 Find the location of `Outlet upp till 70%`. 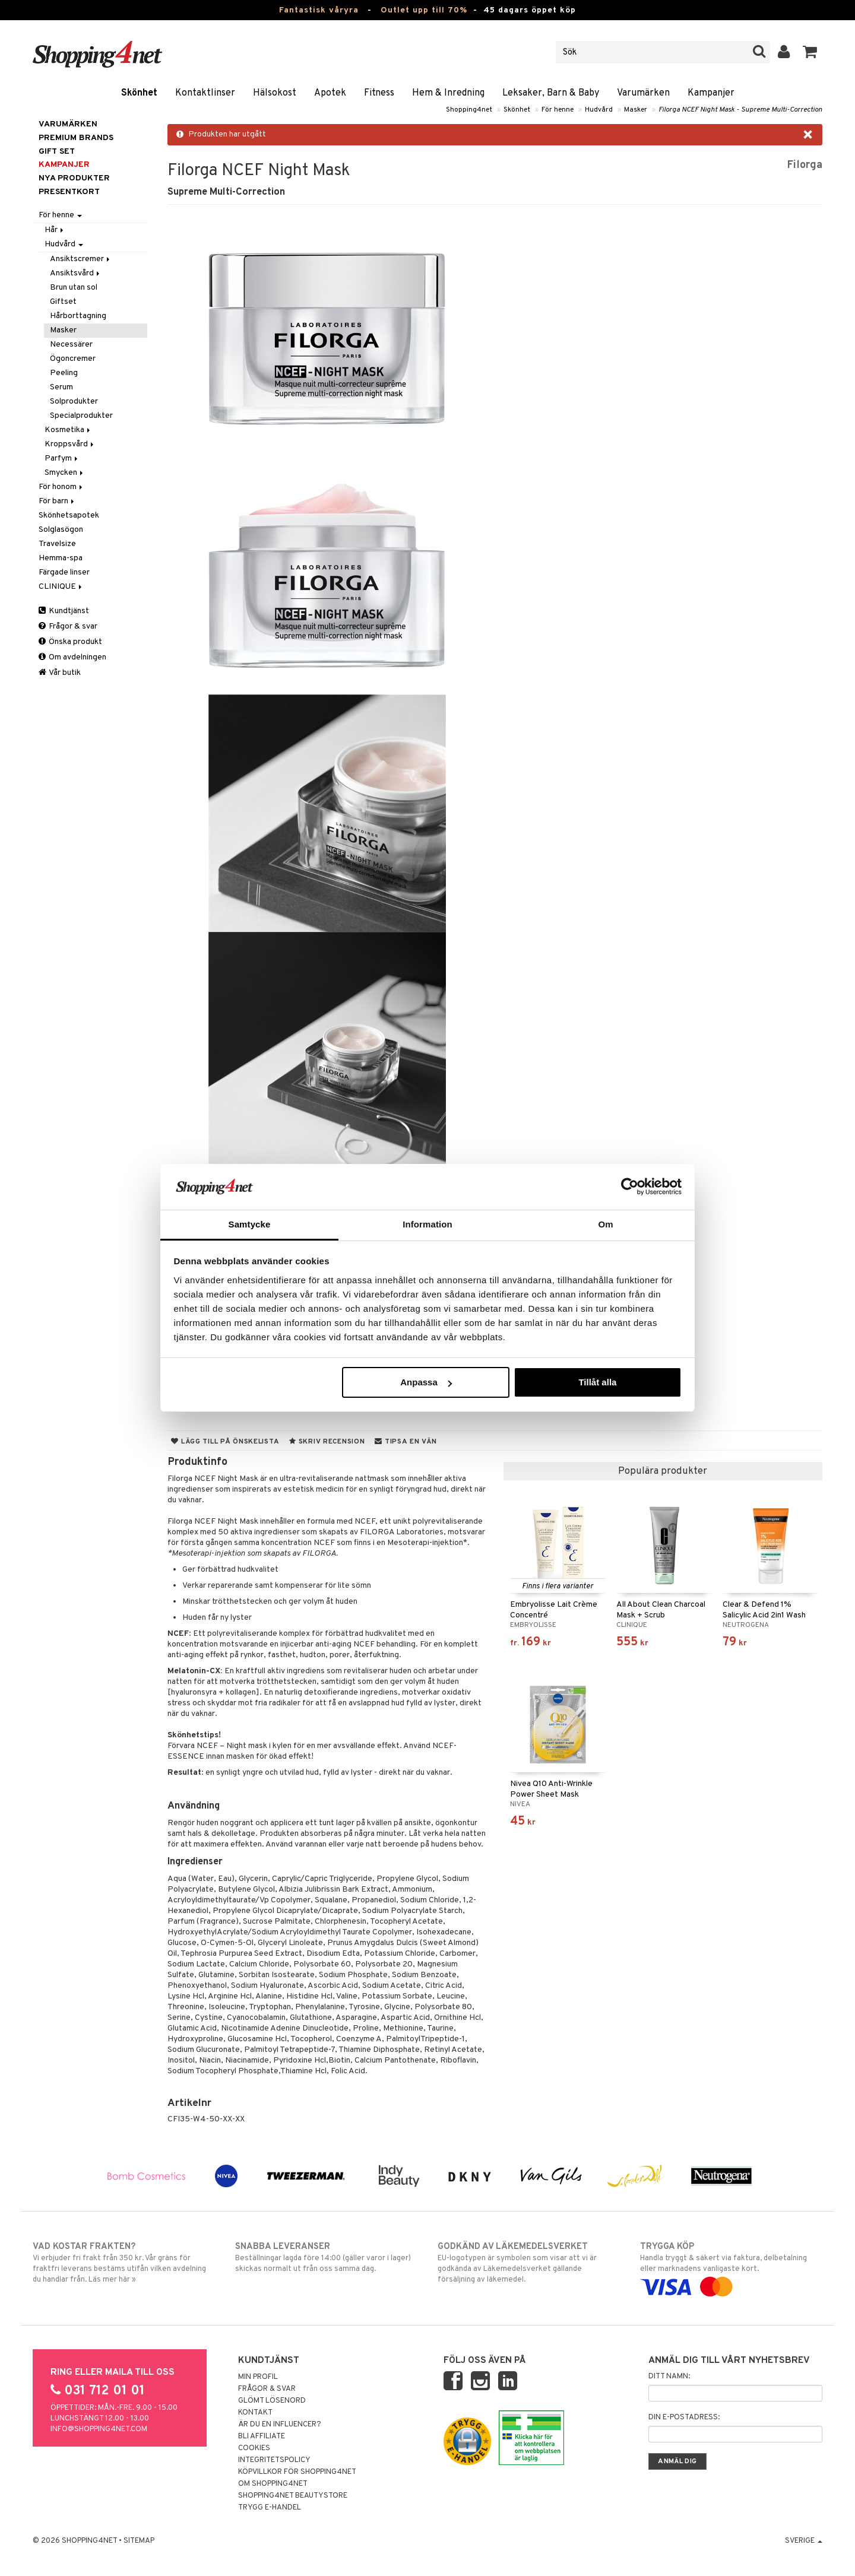

Outlet upp till 70% is located at coordinates (424, 10).